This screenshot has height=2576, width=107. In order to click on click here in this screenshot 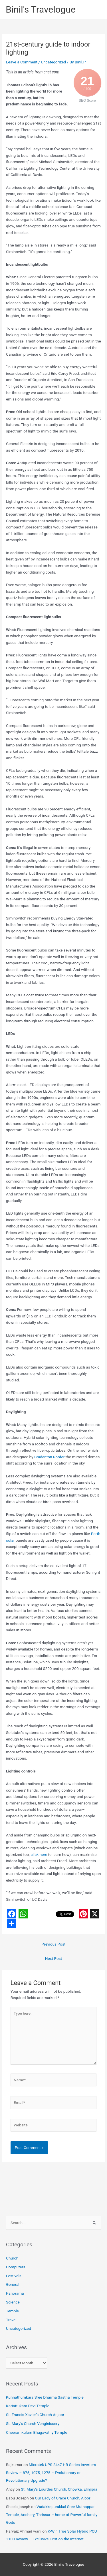, I will do `click(39, 1854)`.